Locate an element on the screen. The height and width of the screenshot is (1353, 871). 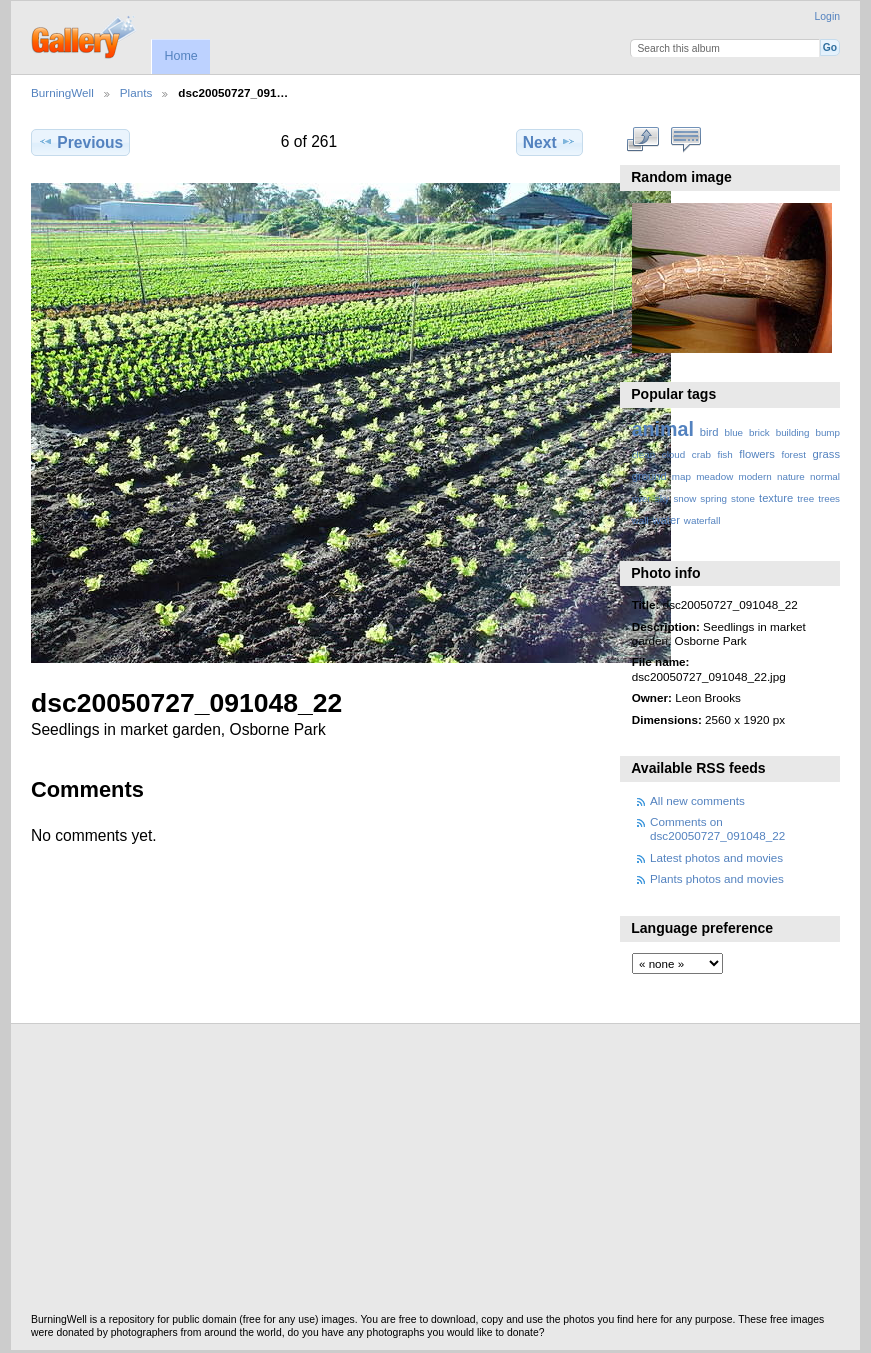
trees is located at coordinates (829, 498).